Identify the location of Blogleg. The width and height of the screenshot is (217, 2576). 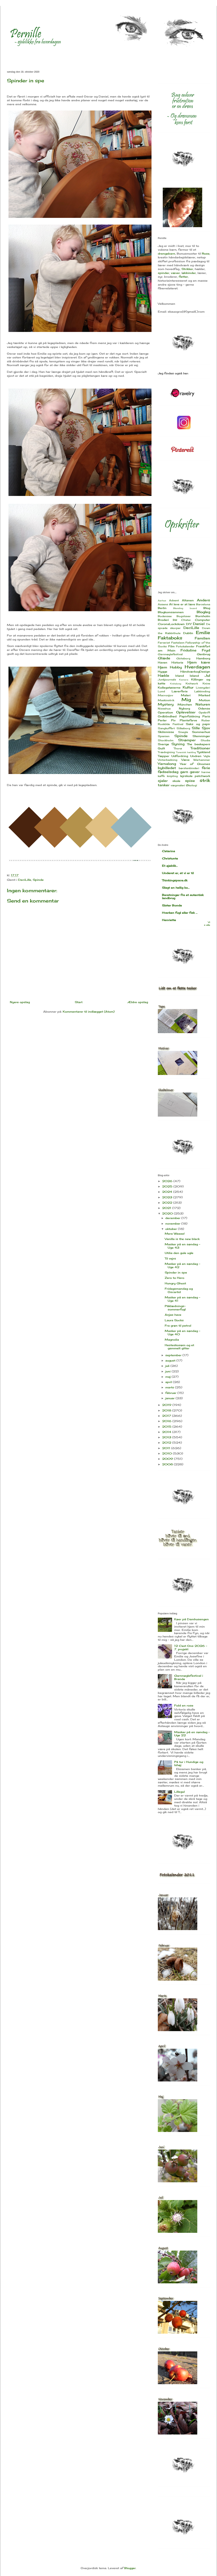
(203, 612).